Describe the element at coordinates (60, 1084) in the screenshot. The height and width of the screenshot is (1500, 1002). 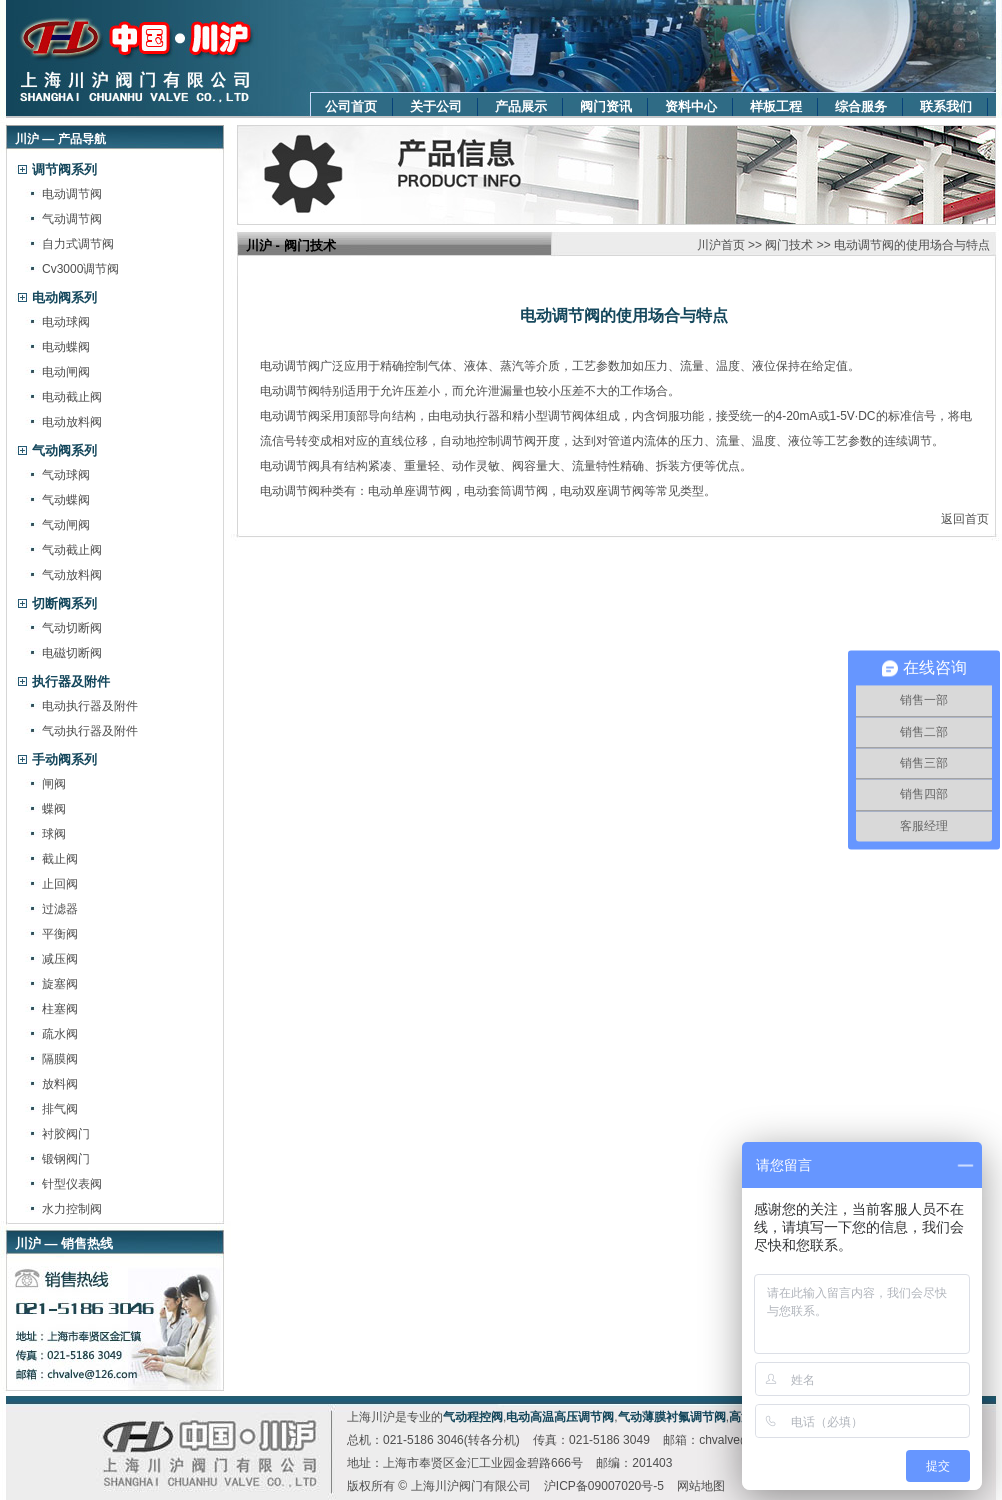
I see `放料阀` at that location.